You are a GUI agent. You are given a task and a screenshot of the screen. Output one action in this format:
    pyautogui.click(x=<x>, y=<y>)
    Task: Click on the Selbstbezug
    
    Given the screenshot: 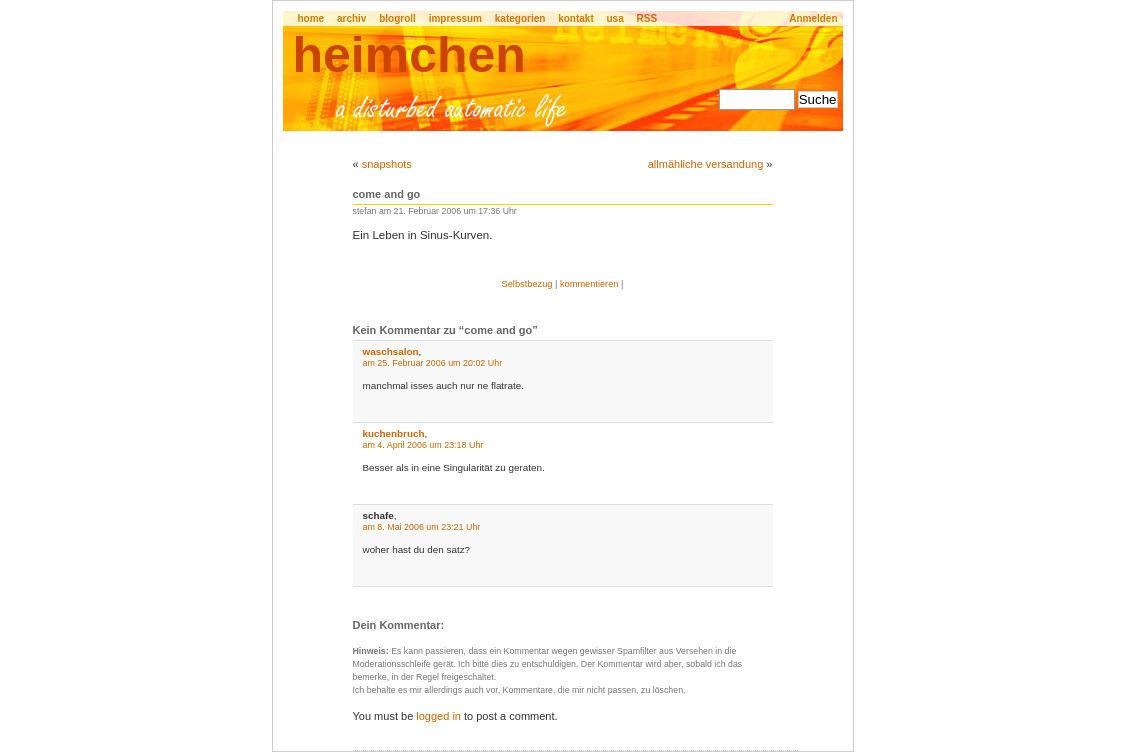 What is the action you would take?
    pyautogui.click(x=527, y=284)
    